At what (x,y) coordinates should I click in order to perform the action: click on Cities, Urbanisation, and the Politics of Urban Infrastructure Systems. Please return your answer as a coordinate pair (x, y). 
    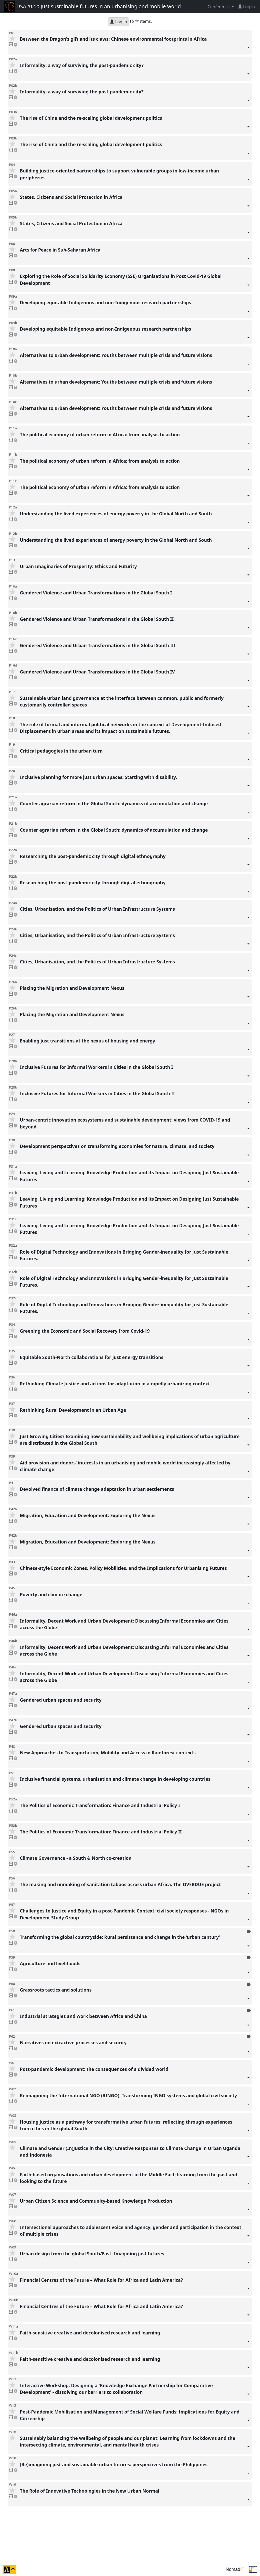
    Looking at the image, I should click on (135, 915).